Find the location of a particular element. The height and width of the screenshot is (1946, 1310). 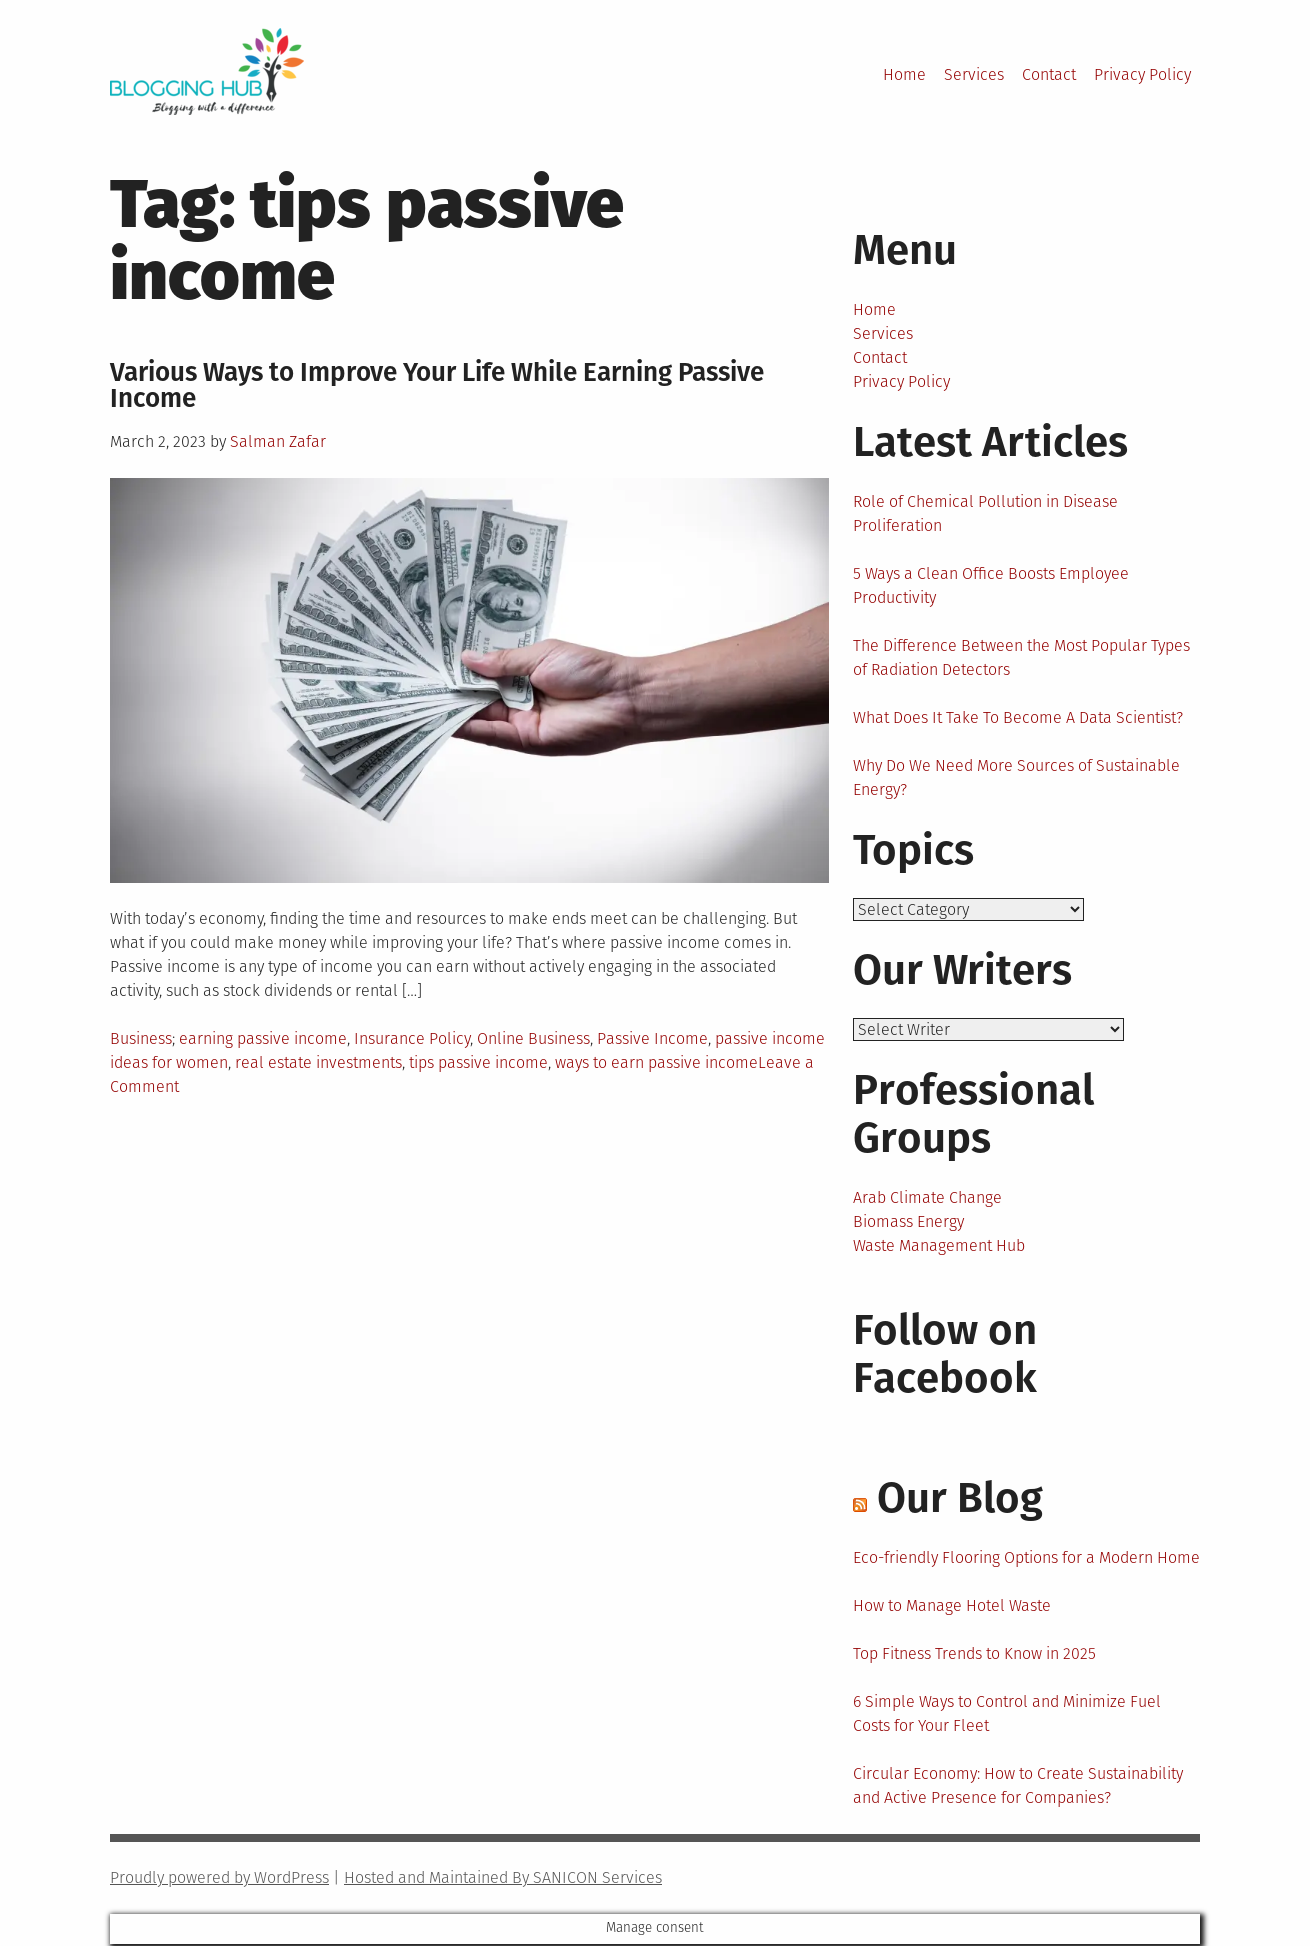

The Difference Between the Most Popular Types of Radiation Detectors is located at coordinates (1021, 657).